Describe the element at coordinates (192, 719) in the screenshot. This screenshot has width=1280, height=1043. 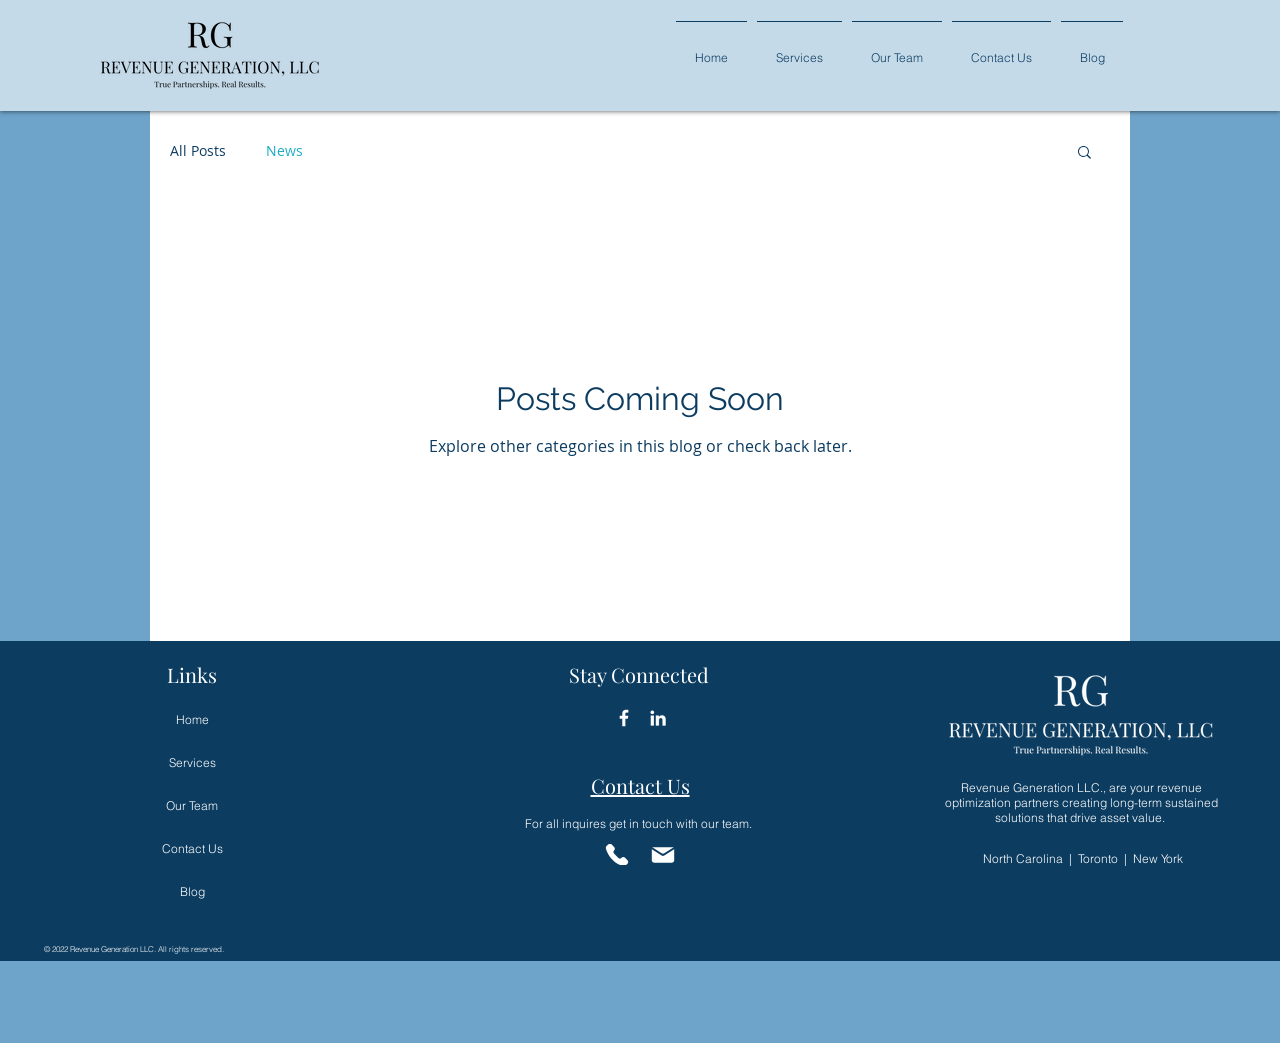
I see `Home` at that location.